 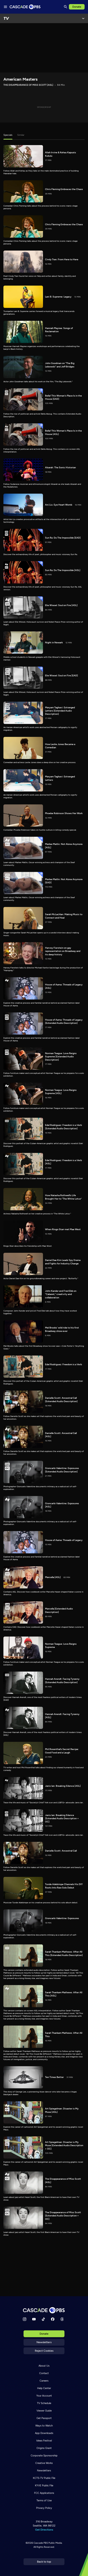 What do you see at coordinates (5, 7) in the screenshot?
I see `[Menu toggle]` at bounding box center [5, 7].